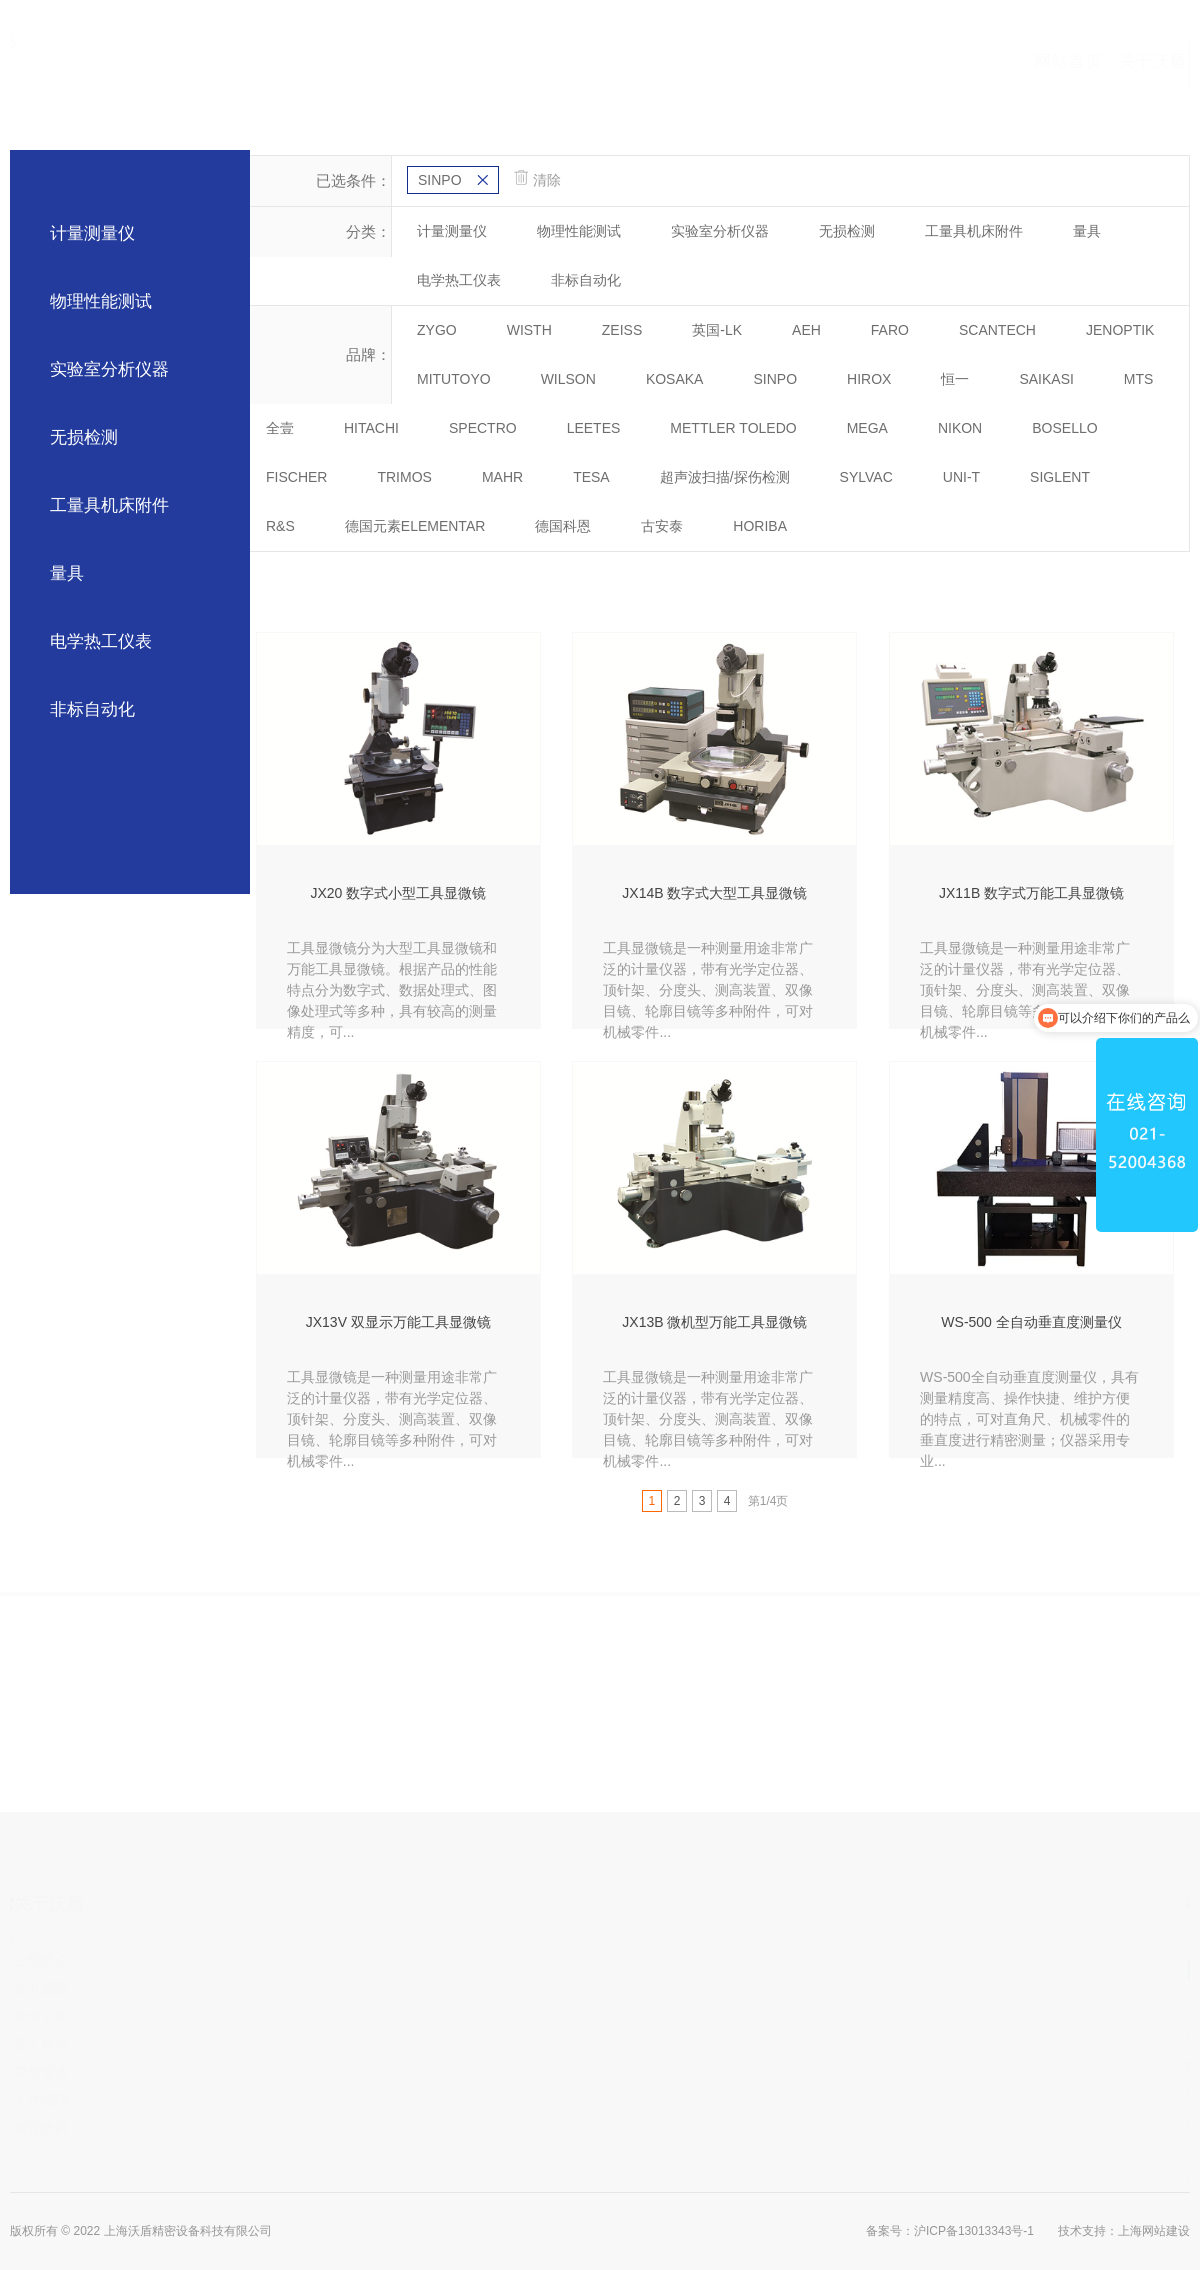 The image size is (1200, 2270). Describe the element at coordinates (109, 505) in the screenshot. I see `工量具机床附件` at that location.